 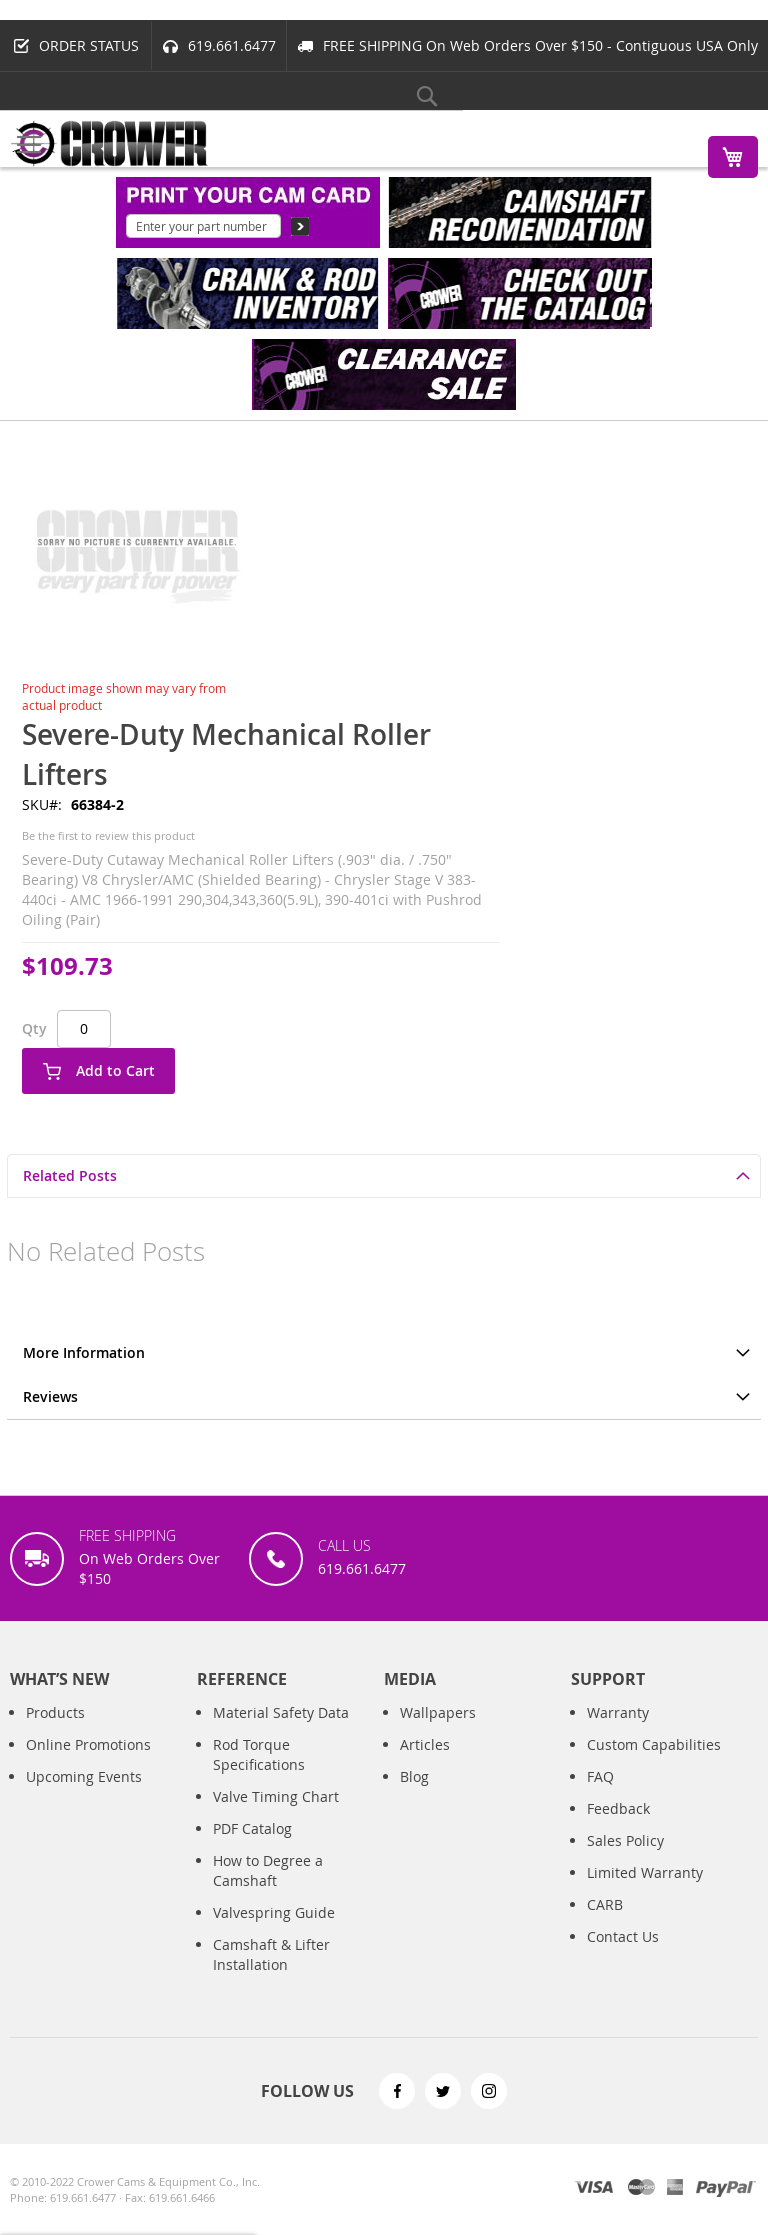 I want to click on Be the first to review this product, so click(x=108, y=835).